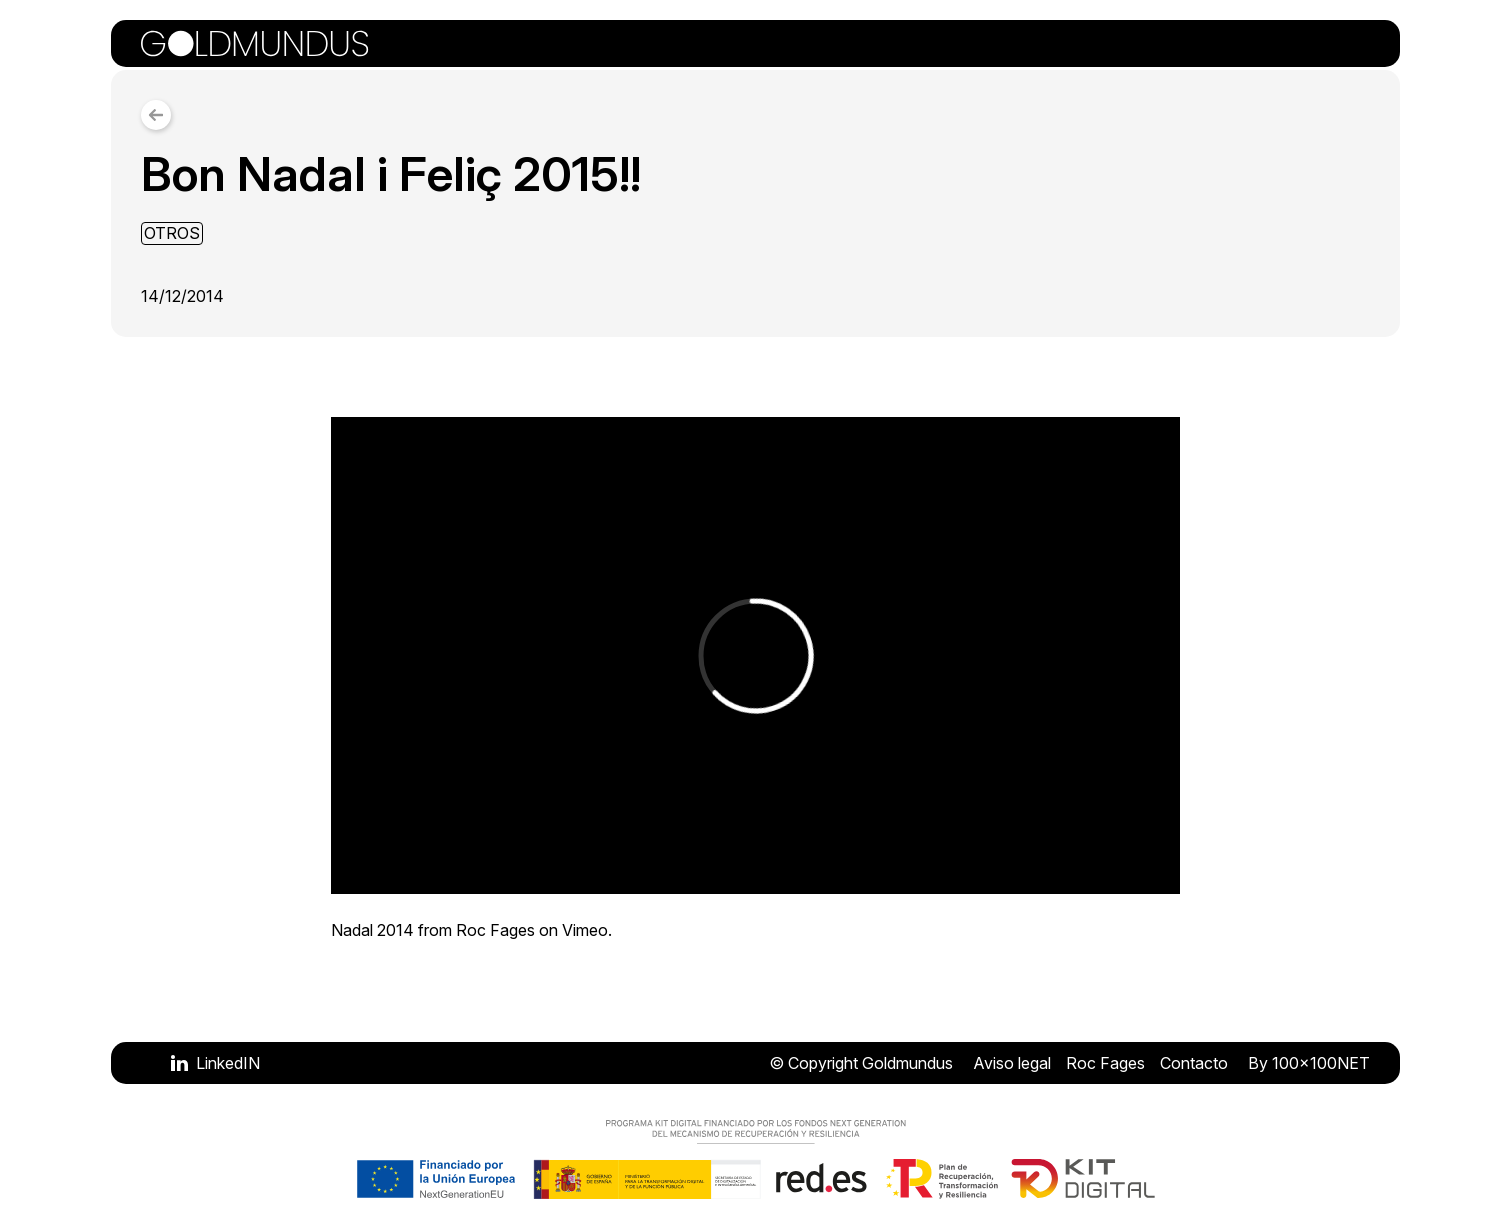  Describe the element at coordinates (1012, 1063) in the screenshot. I see `Aviso legal` at that location.